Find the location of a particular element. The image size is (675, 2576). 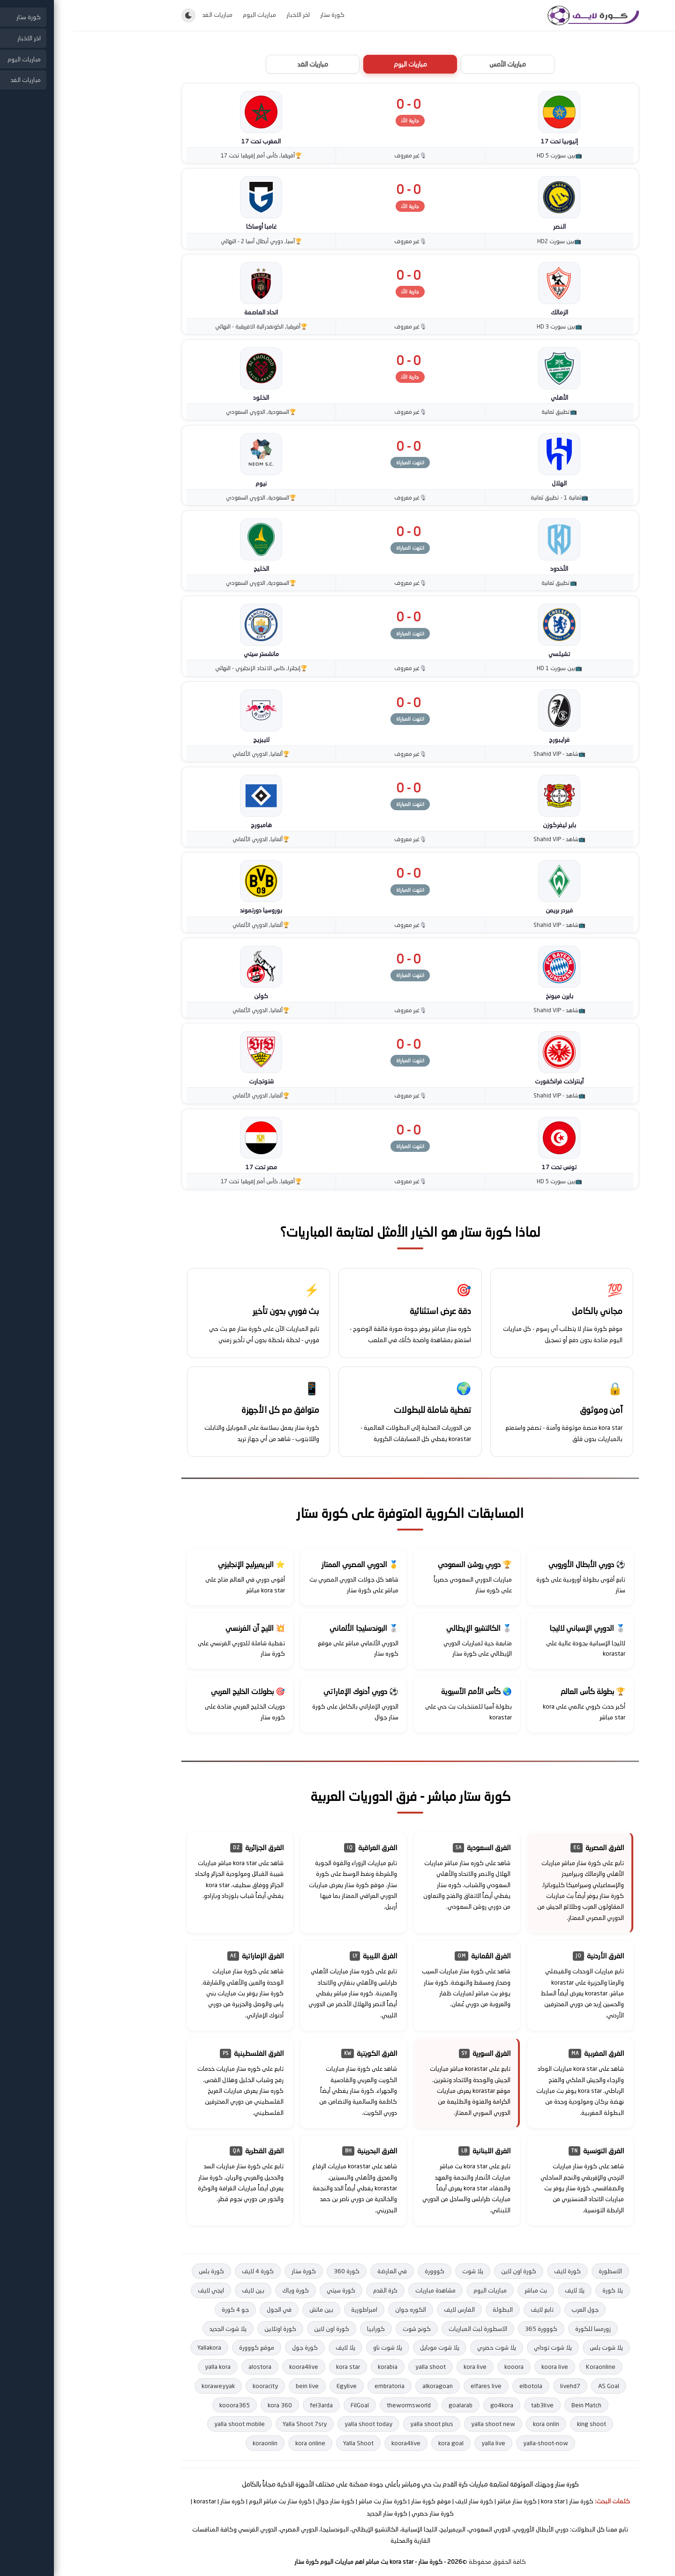

kooora is located at coordinates (441, 2366).